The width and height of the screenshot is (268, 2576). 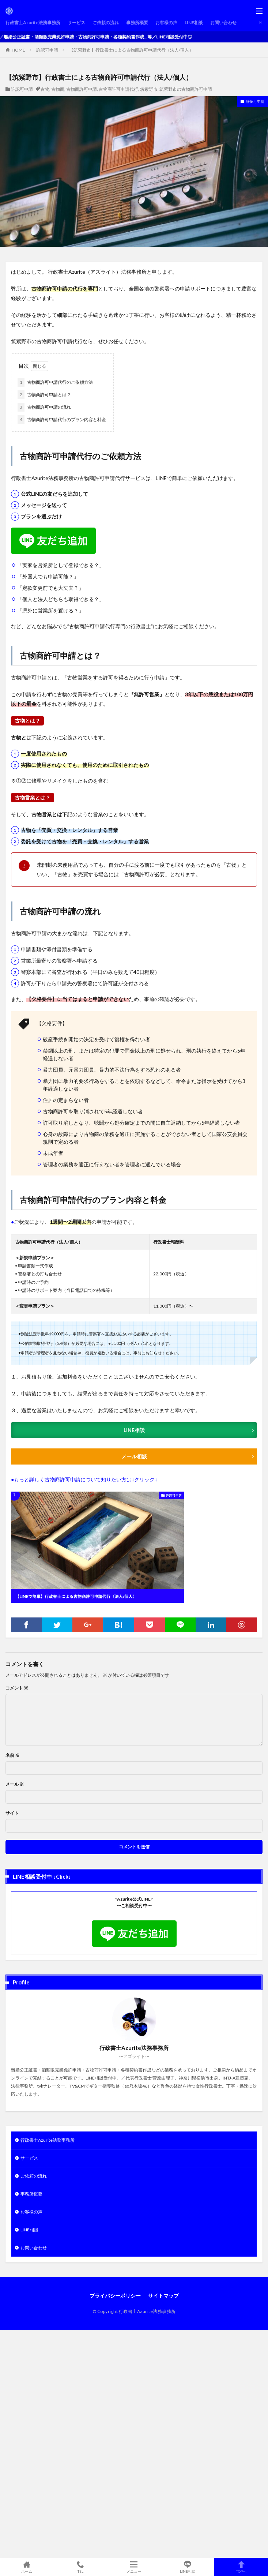 What do you see at coordinates (44, 407) in the screenshot?
I see `古物商許可申請の流れ` at bounding box center [44, 407].